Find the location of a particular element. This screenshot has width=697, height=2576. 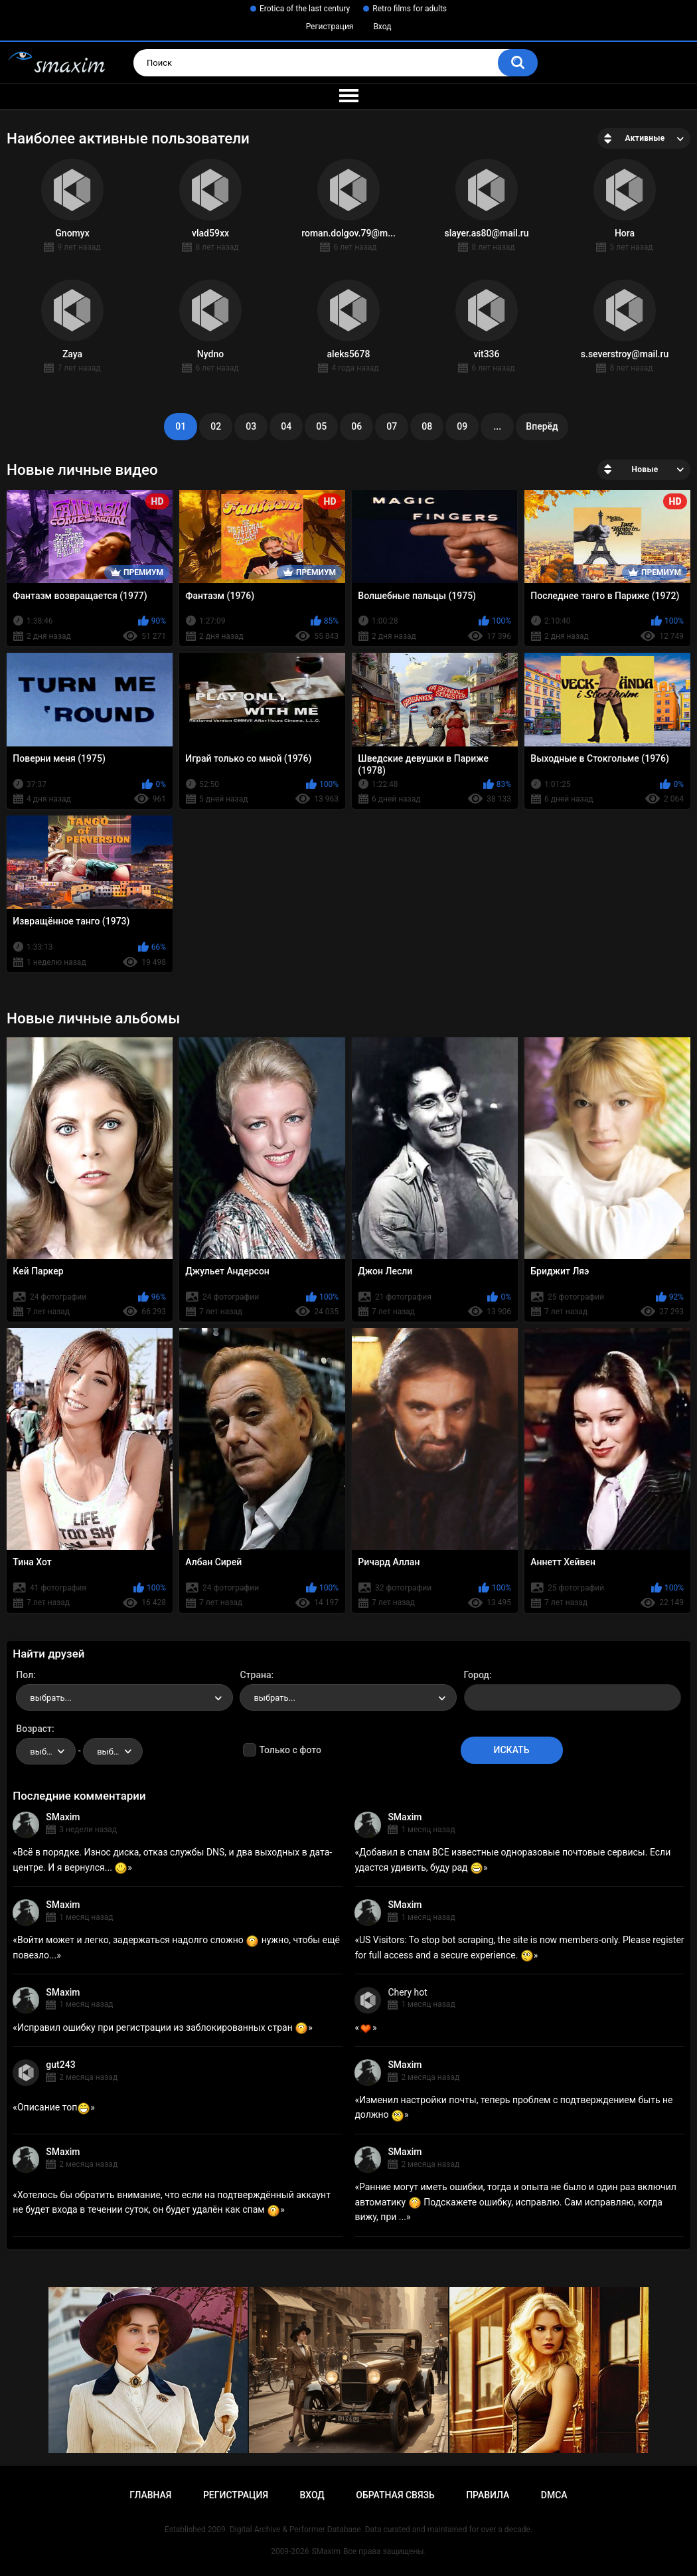

выбрать... [textbox] is located at coordinates (50, 1698).